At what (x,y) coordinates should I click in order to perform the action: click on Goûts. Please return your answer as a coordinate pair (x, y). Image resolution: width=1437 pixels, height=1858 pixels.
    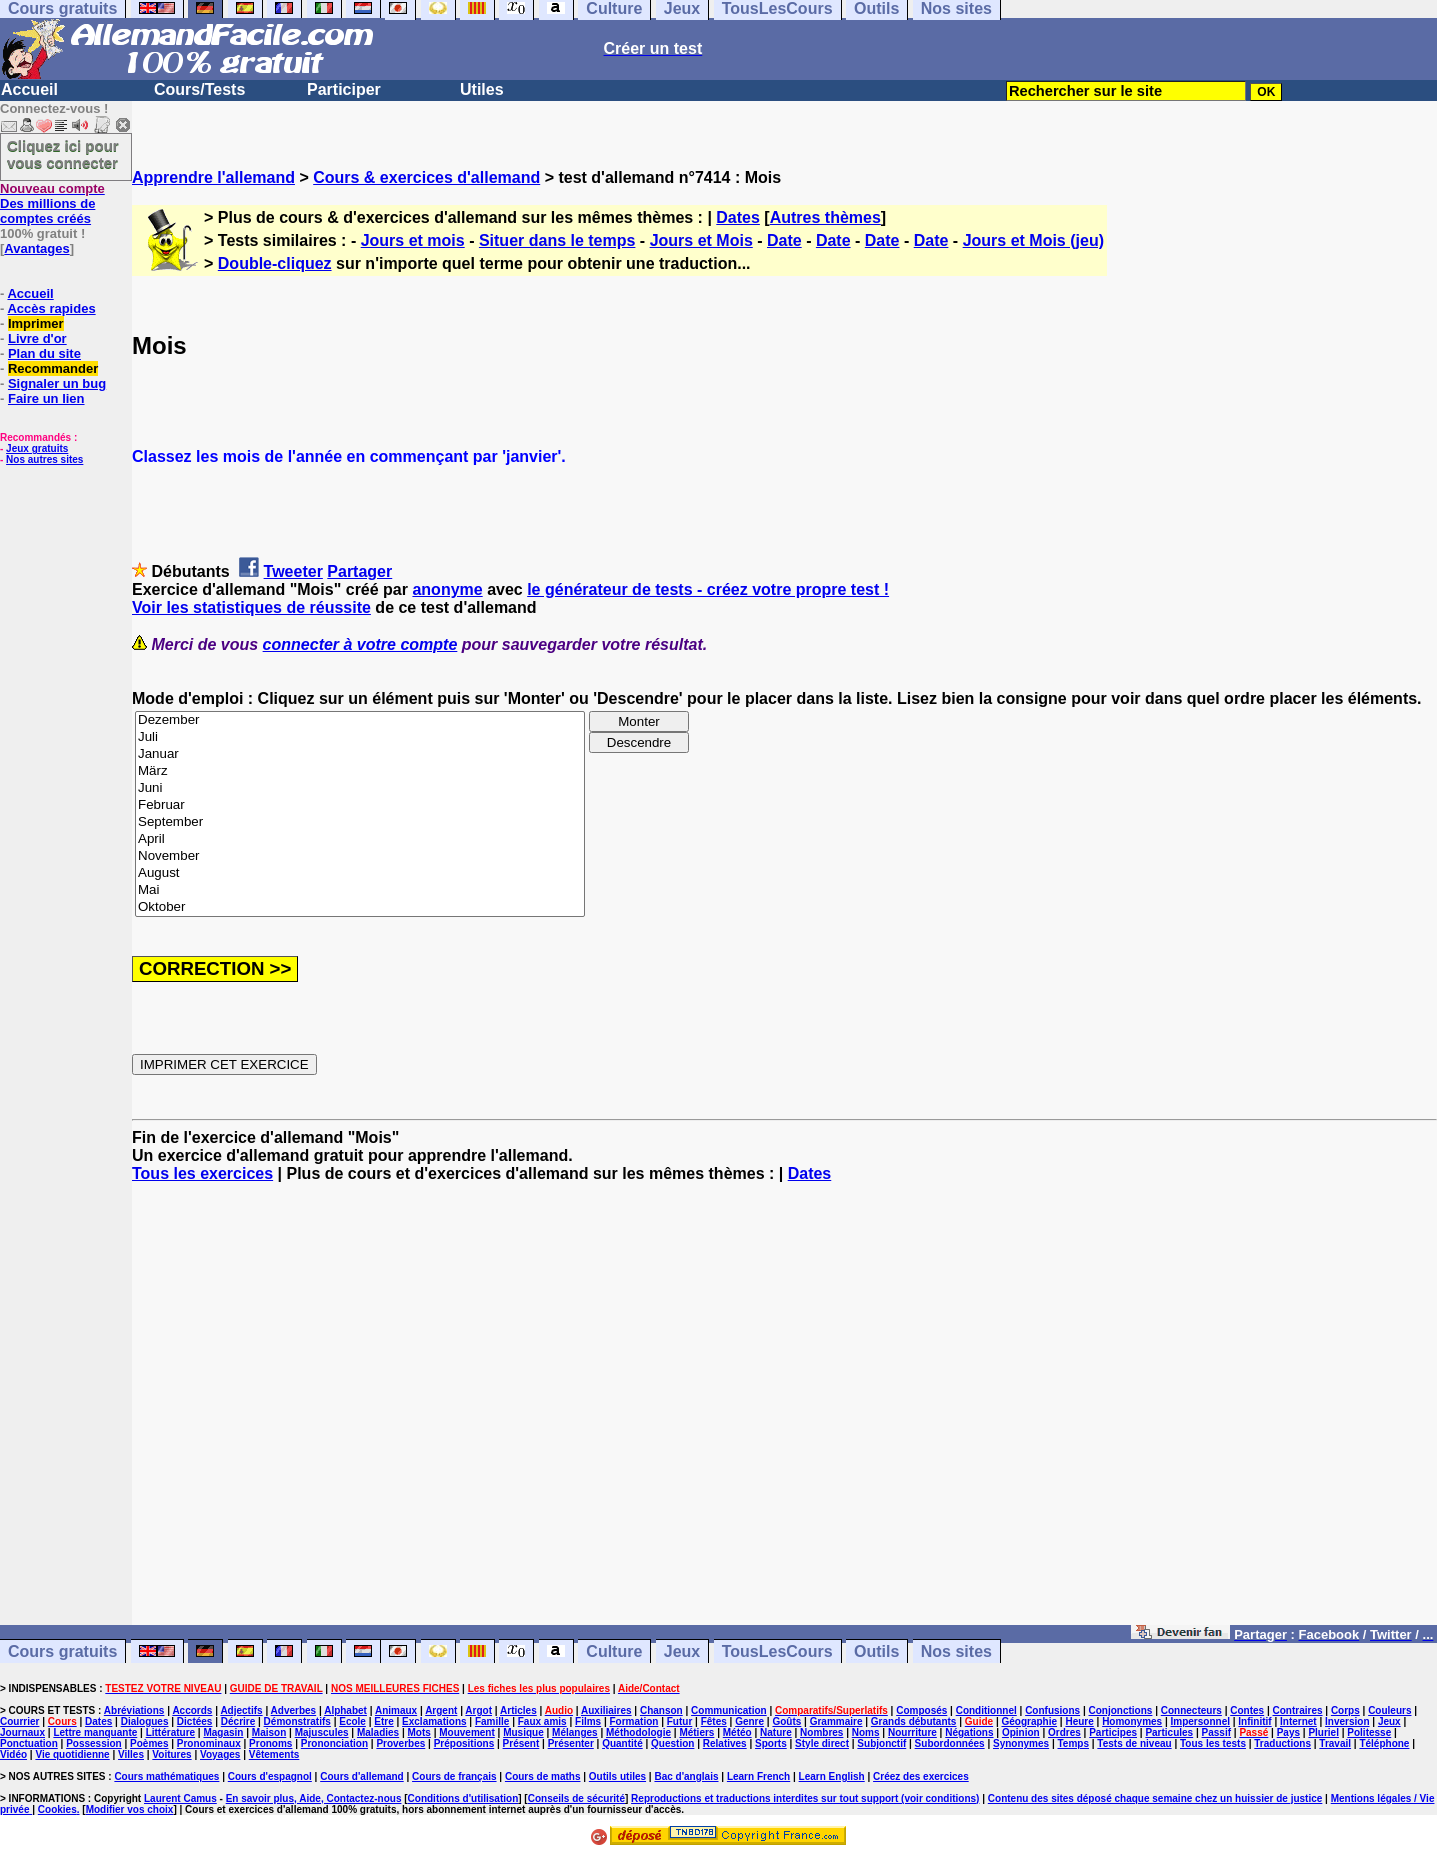
    Looking at the image, I should click on (786, 1721).